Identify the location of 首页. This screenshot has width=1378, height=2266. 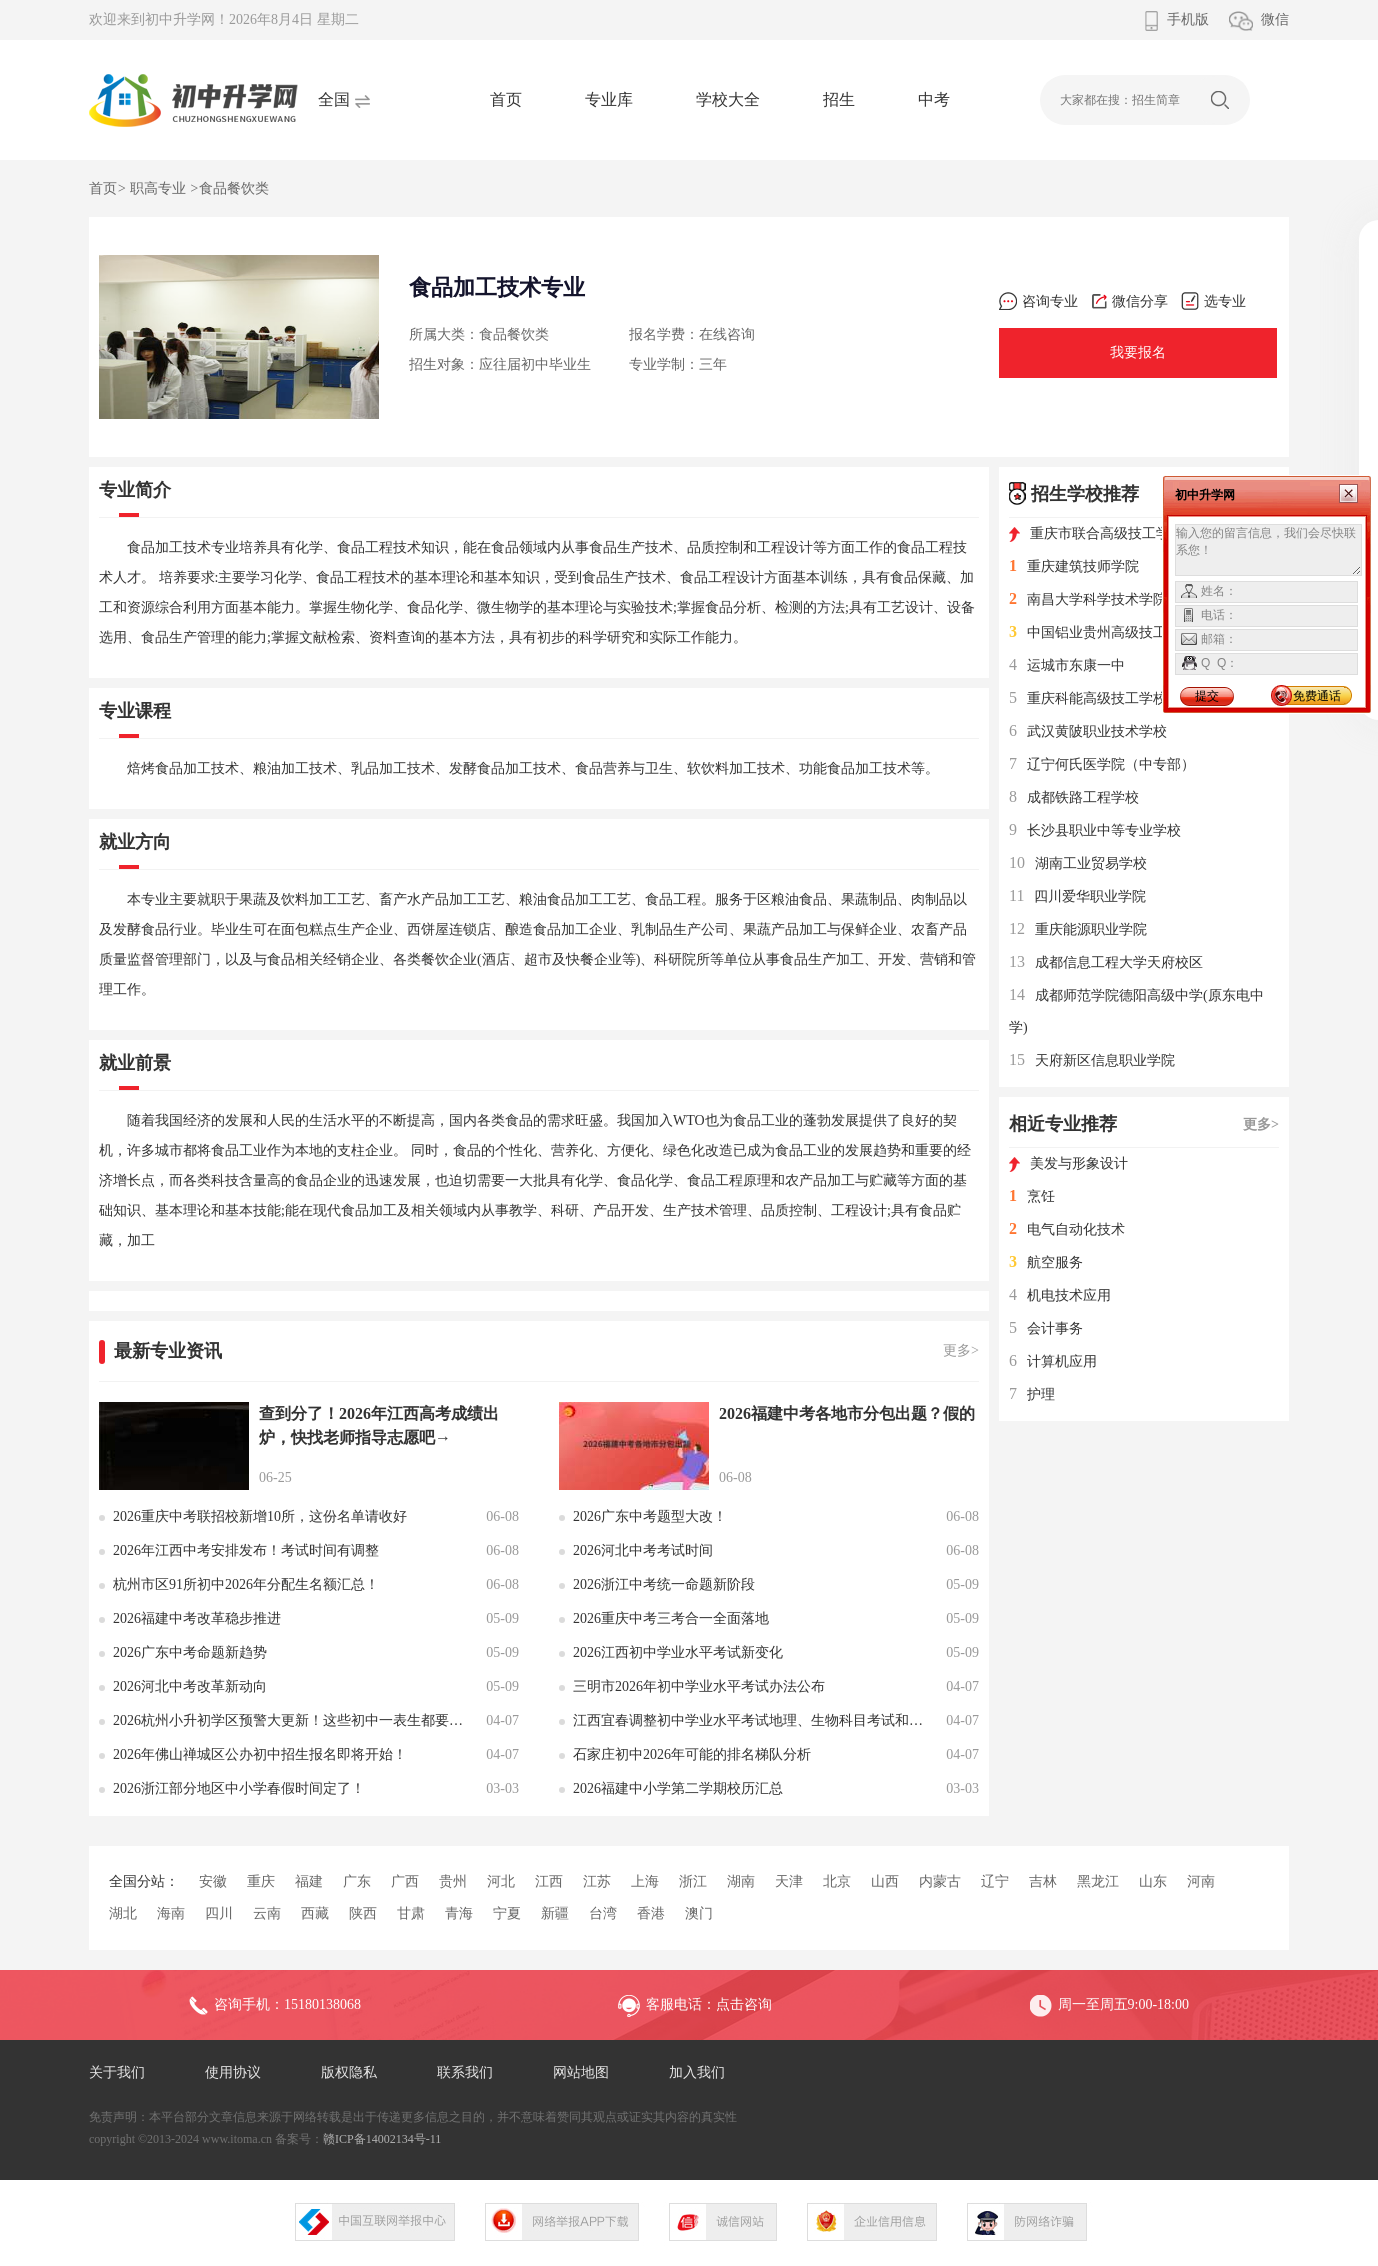
(506, 99).